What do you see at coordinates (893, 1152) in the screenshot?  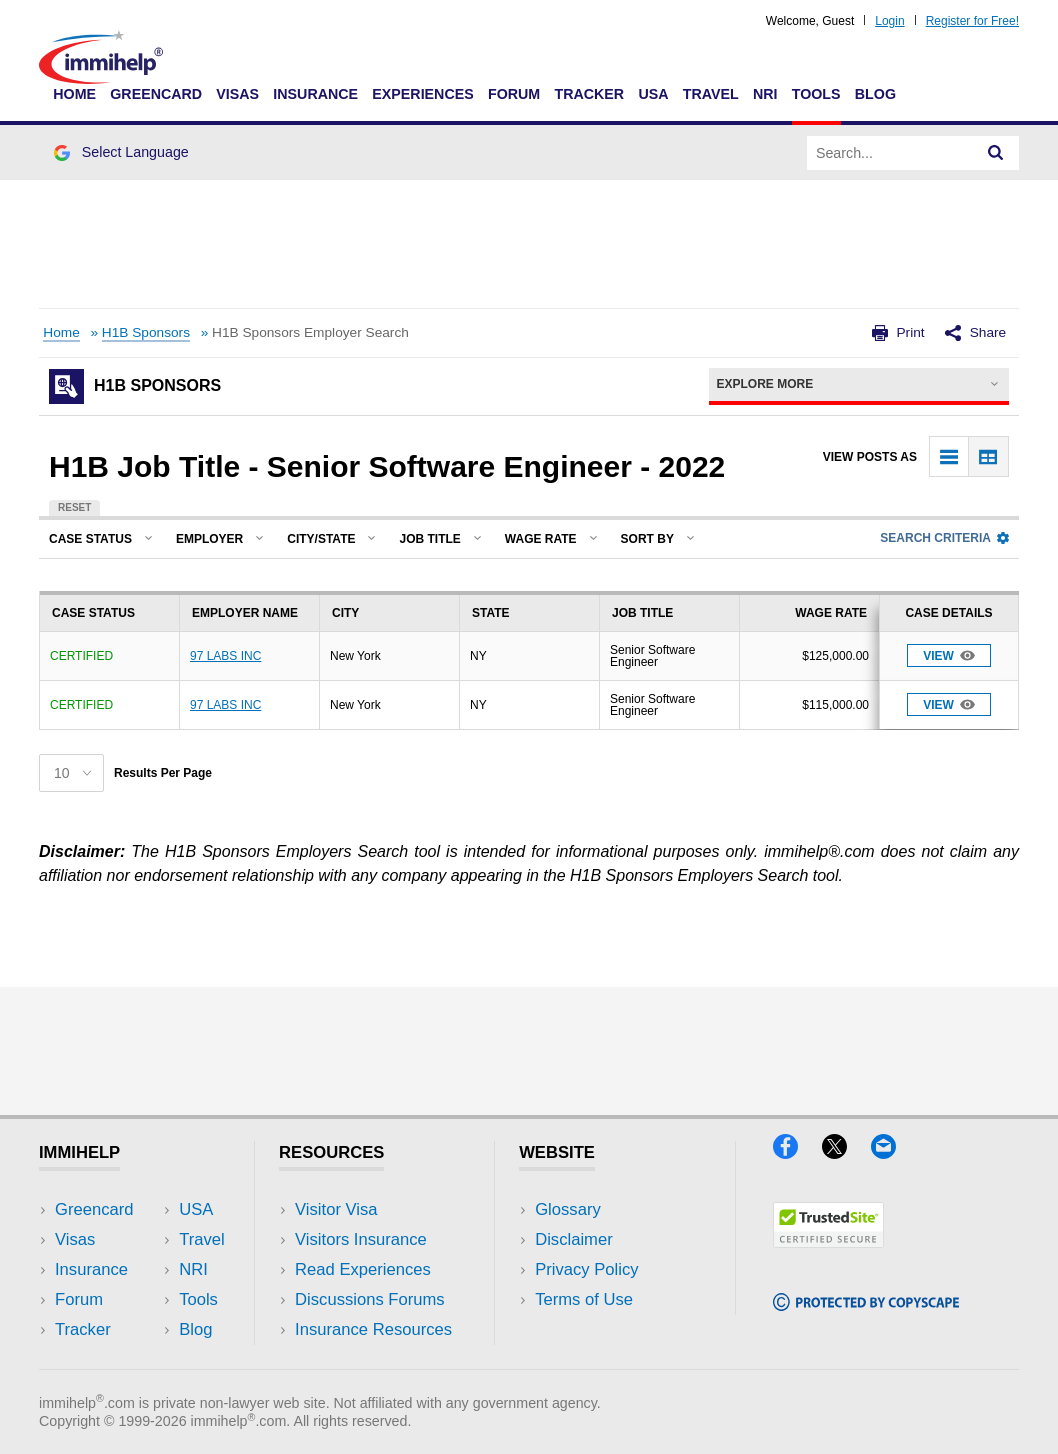 I see `[Email]` at bounding box center [893, 1152].